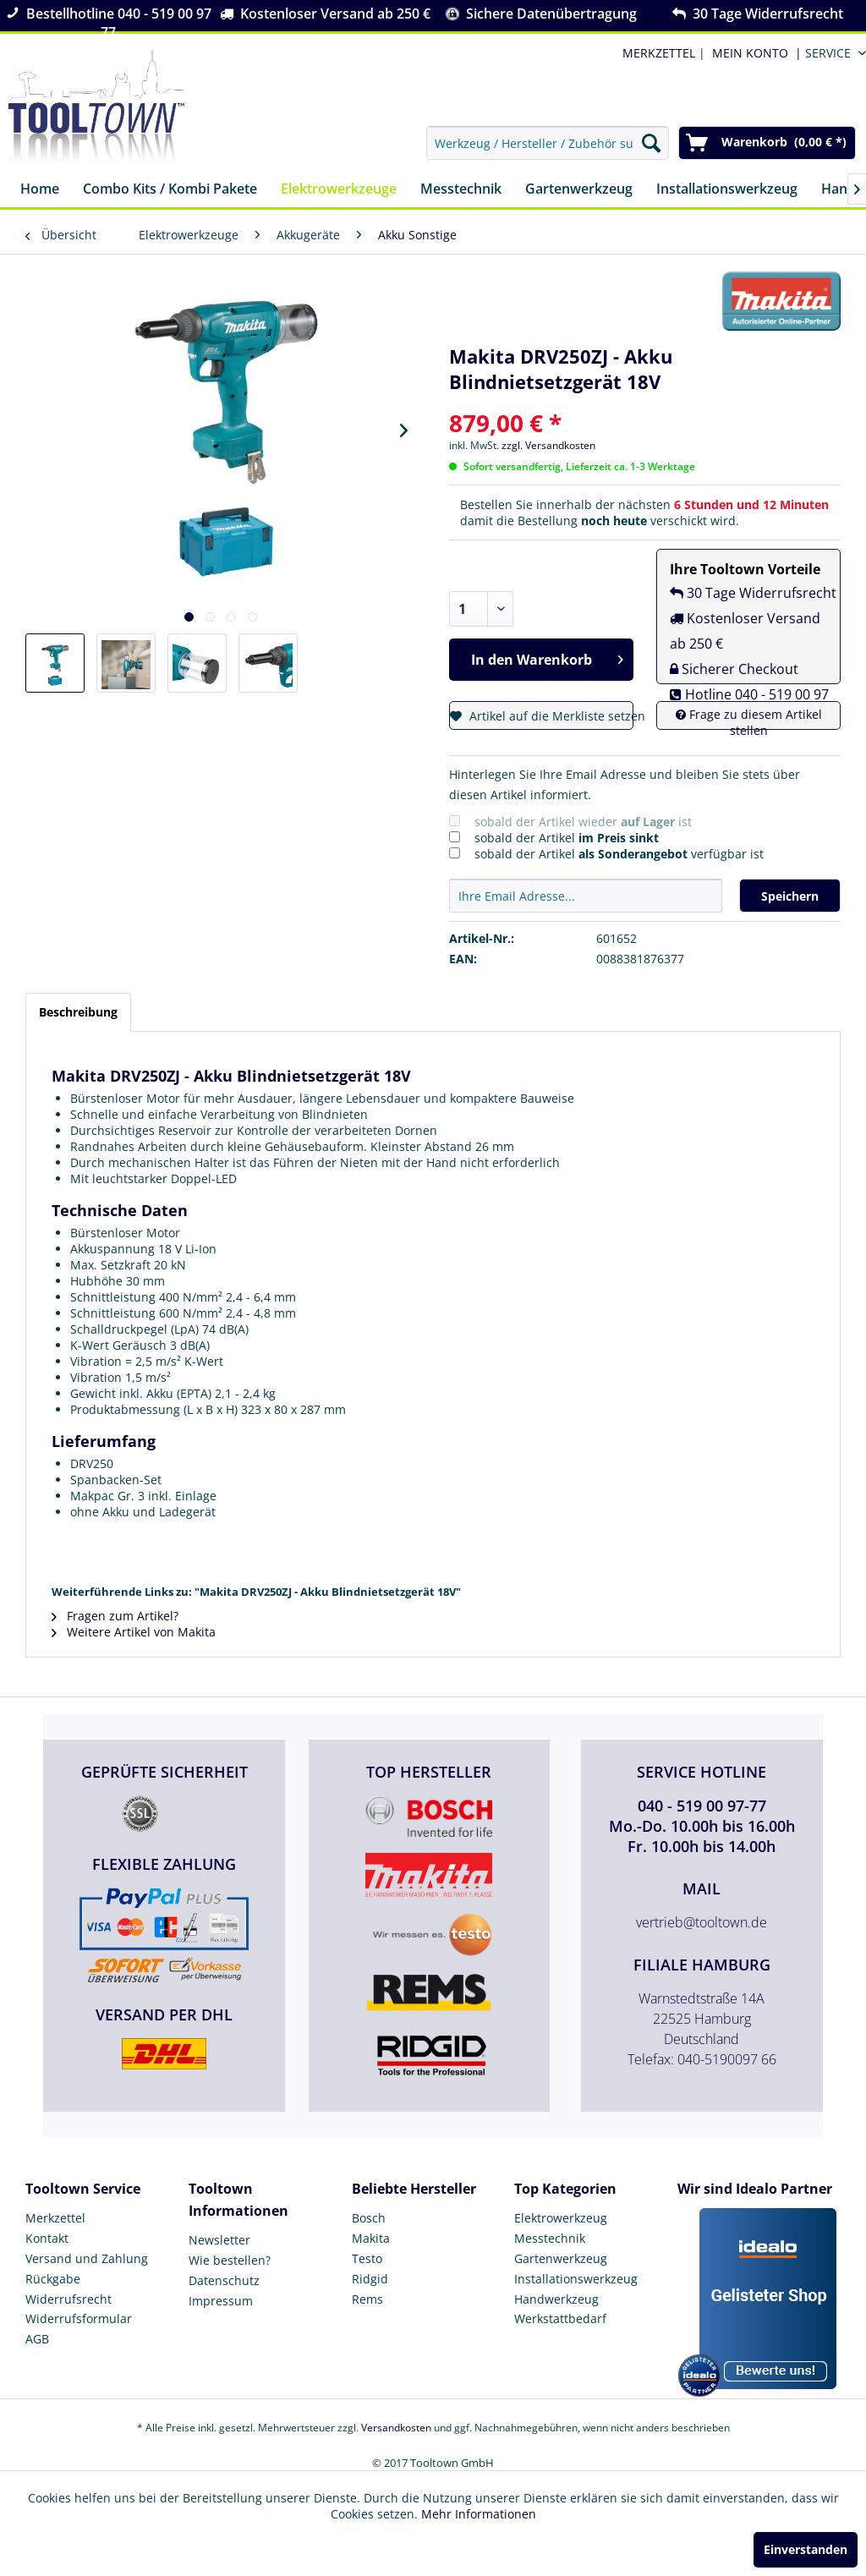  What do you see at coordinates (805, 2549) in the screenshot?
I see `Einverstanden` at bounding box center [805, 2549].